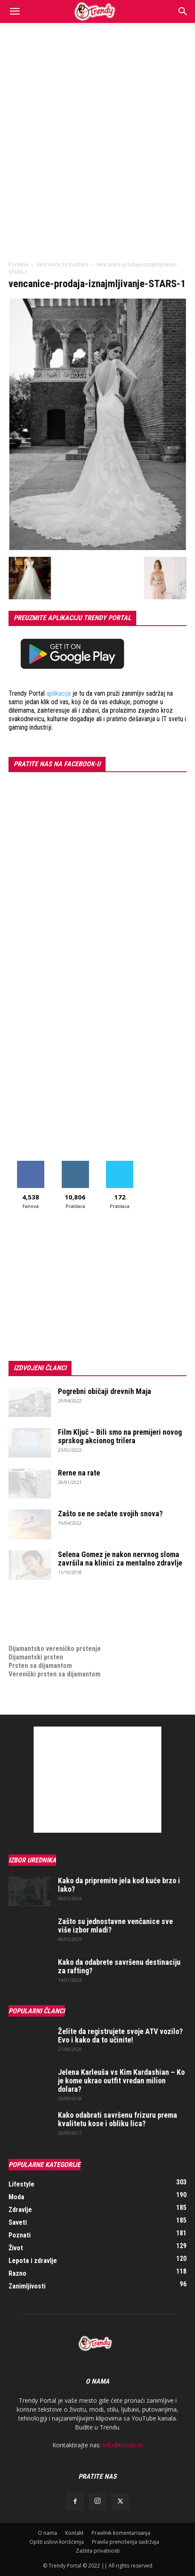  What do you see at coordinates (14, 11) in the screenshot?
I see `[button]` at bounding box center [14, 11].